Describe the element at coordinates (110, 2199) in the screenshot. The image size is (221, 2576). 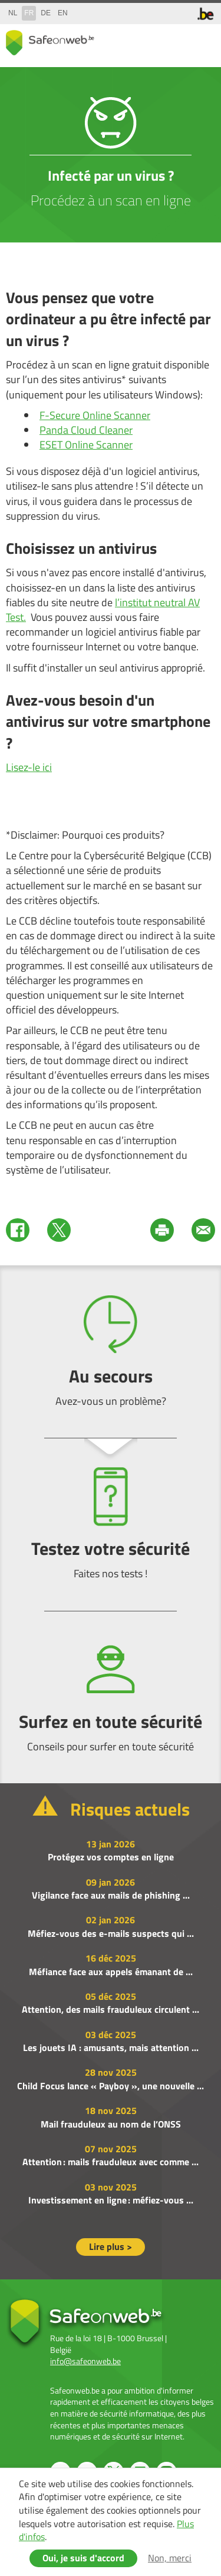
I see `Investissement en ligne : méfiez-vous ...` at that location.